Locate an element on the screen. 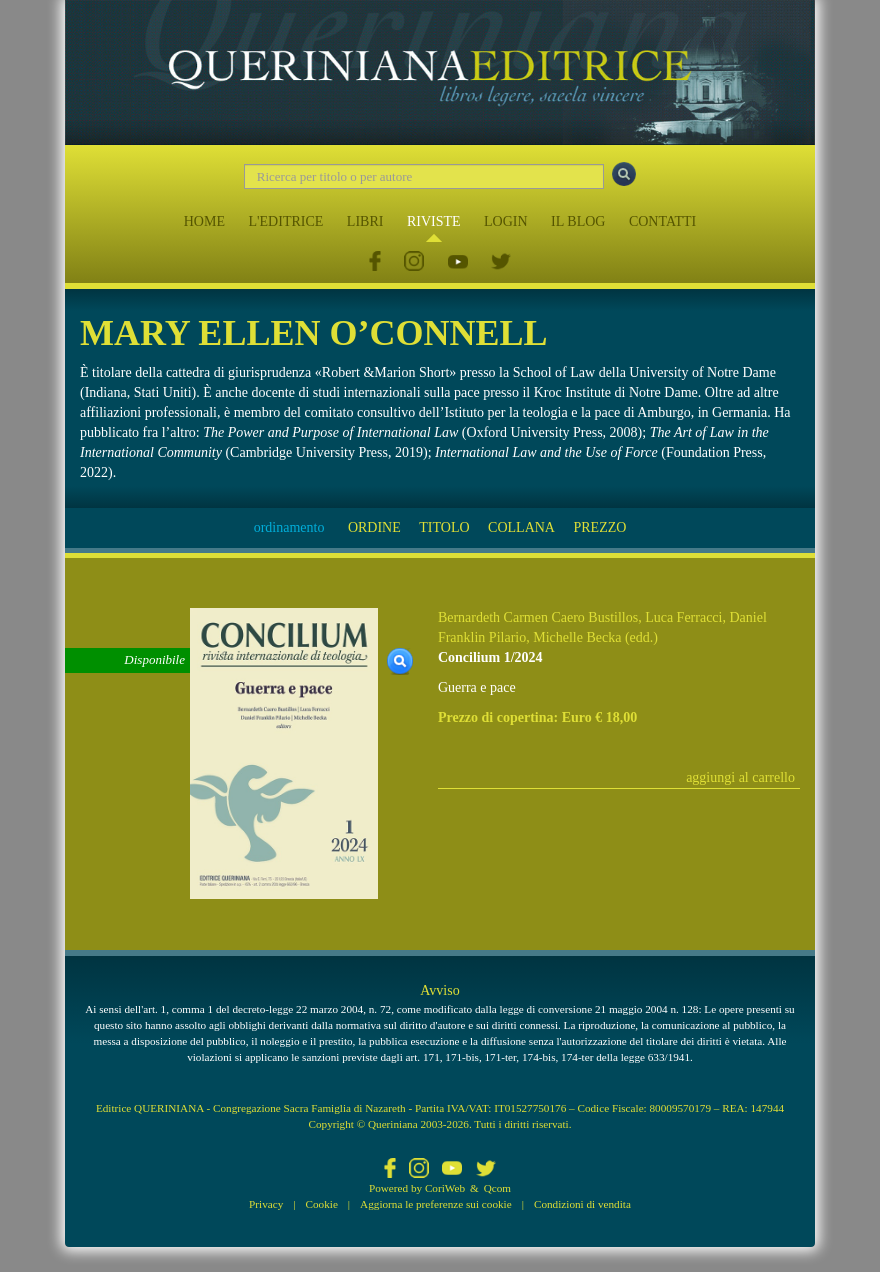 This screenshot has width=880, height=1272. TITOLO is located at coordinates (444, 527).